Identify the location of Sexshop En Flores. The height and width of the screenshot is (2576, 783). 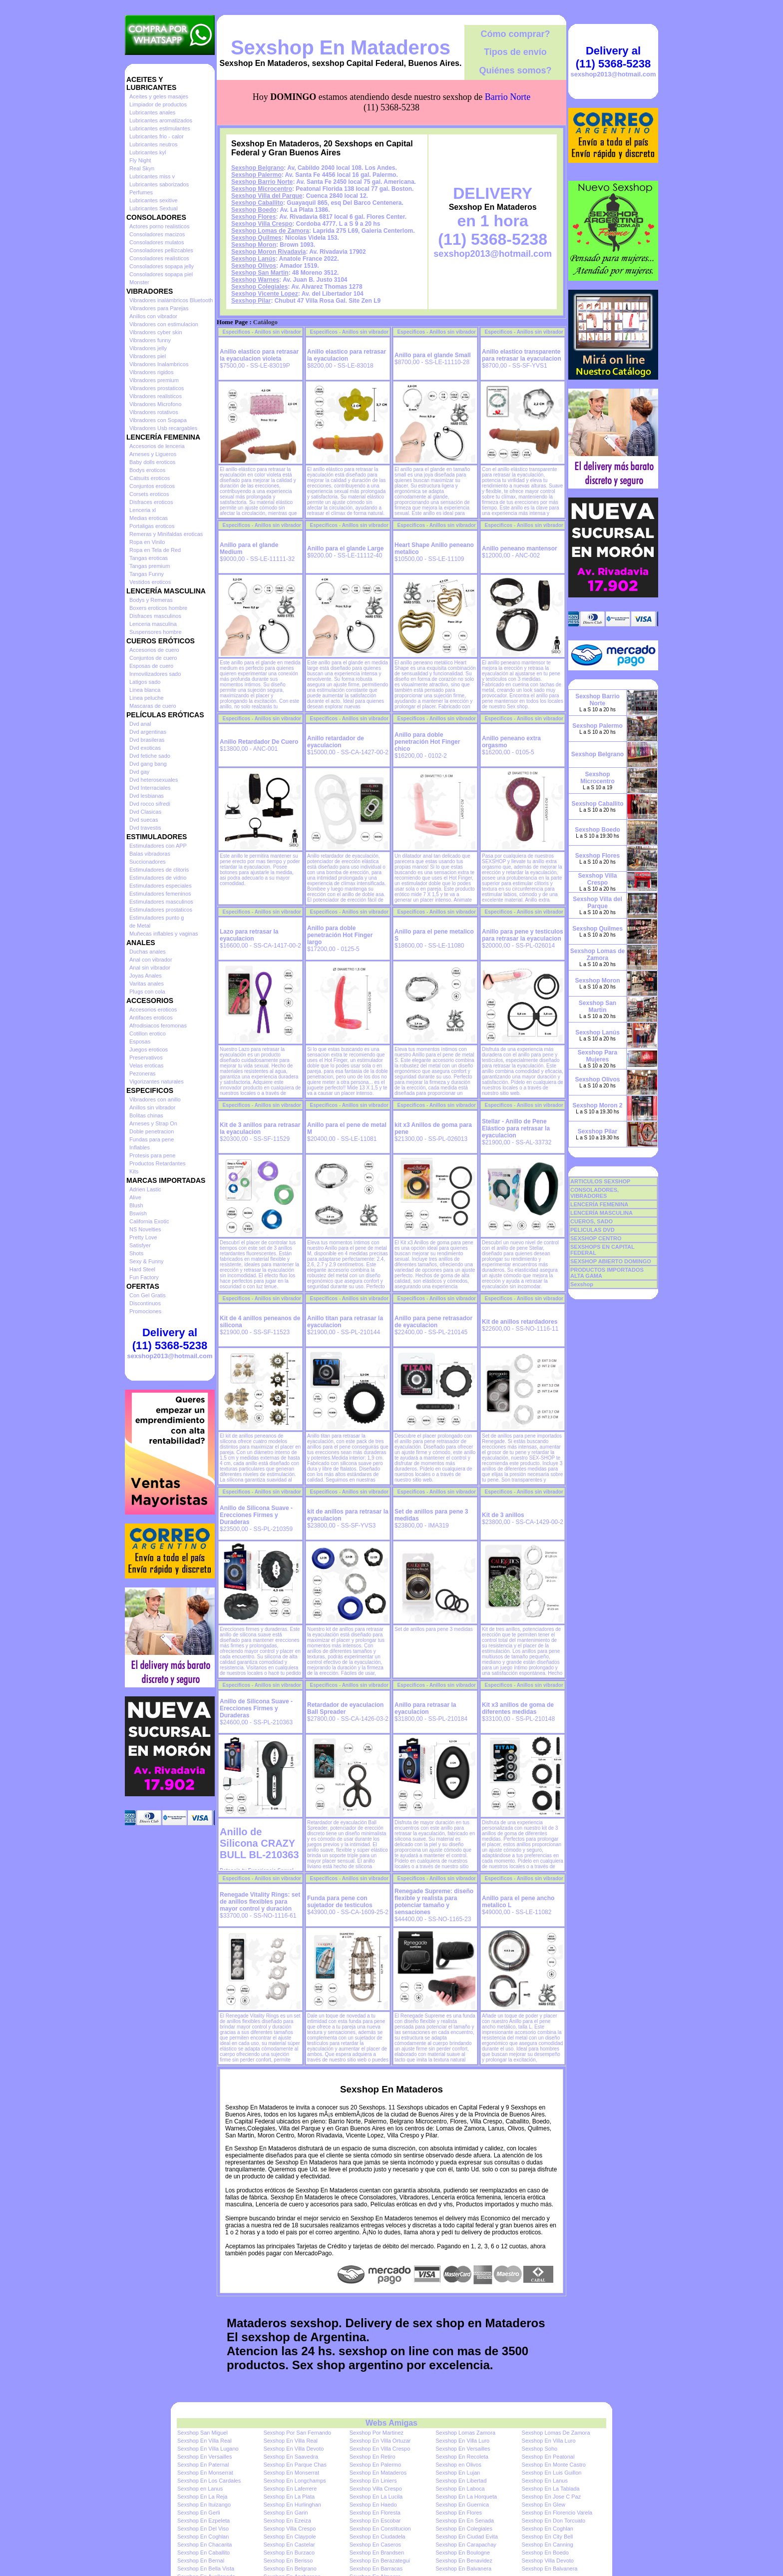
(458, 2513).